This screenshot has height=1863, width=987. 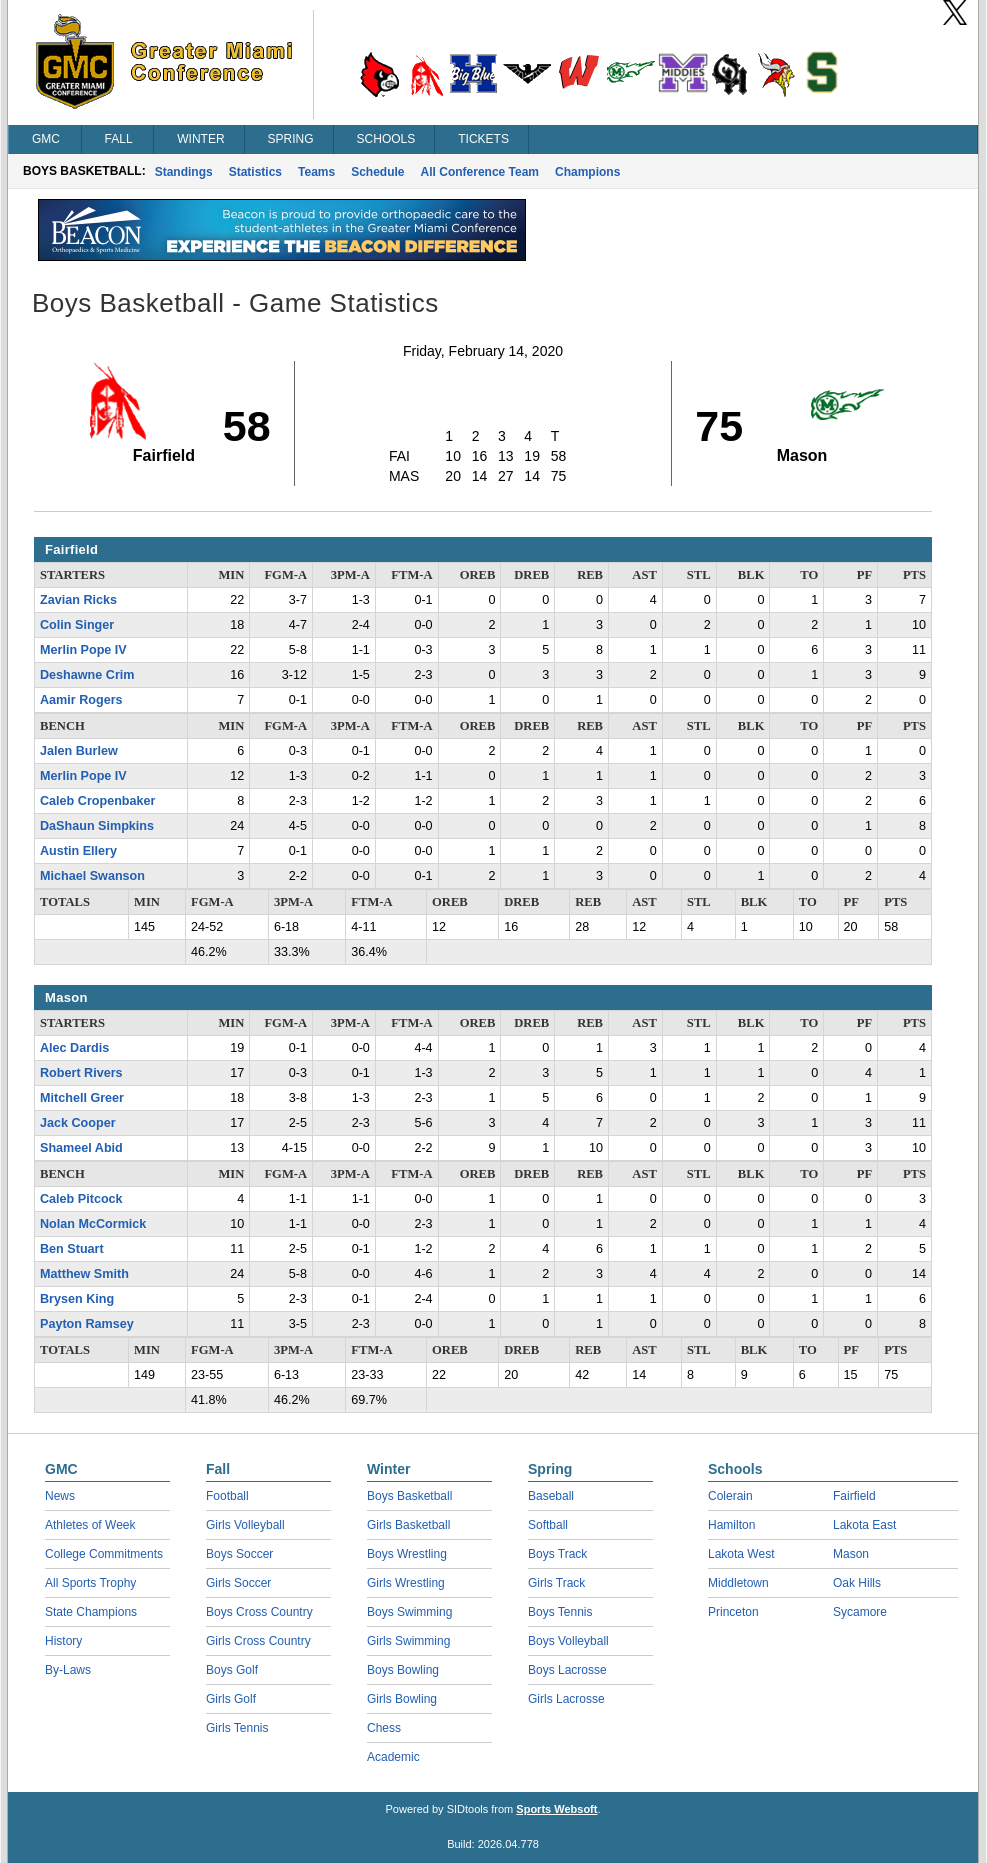 What do you see at coordinates (568, 1641) in the screenshot?
I see `Boys Volleyball` at bounding box center [568, 1641].